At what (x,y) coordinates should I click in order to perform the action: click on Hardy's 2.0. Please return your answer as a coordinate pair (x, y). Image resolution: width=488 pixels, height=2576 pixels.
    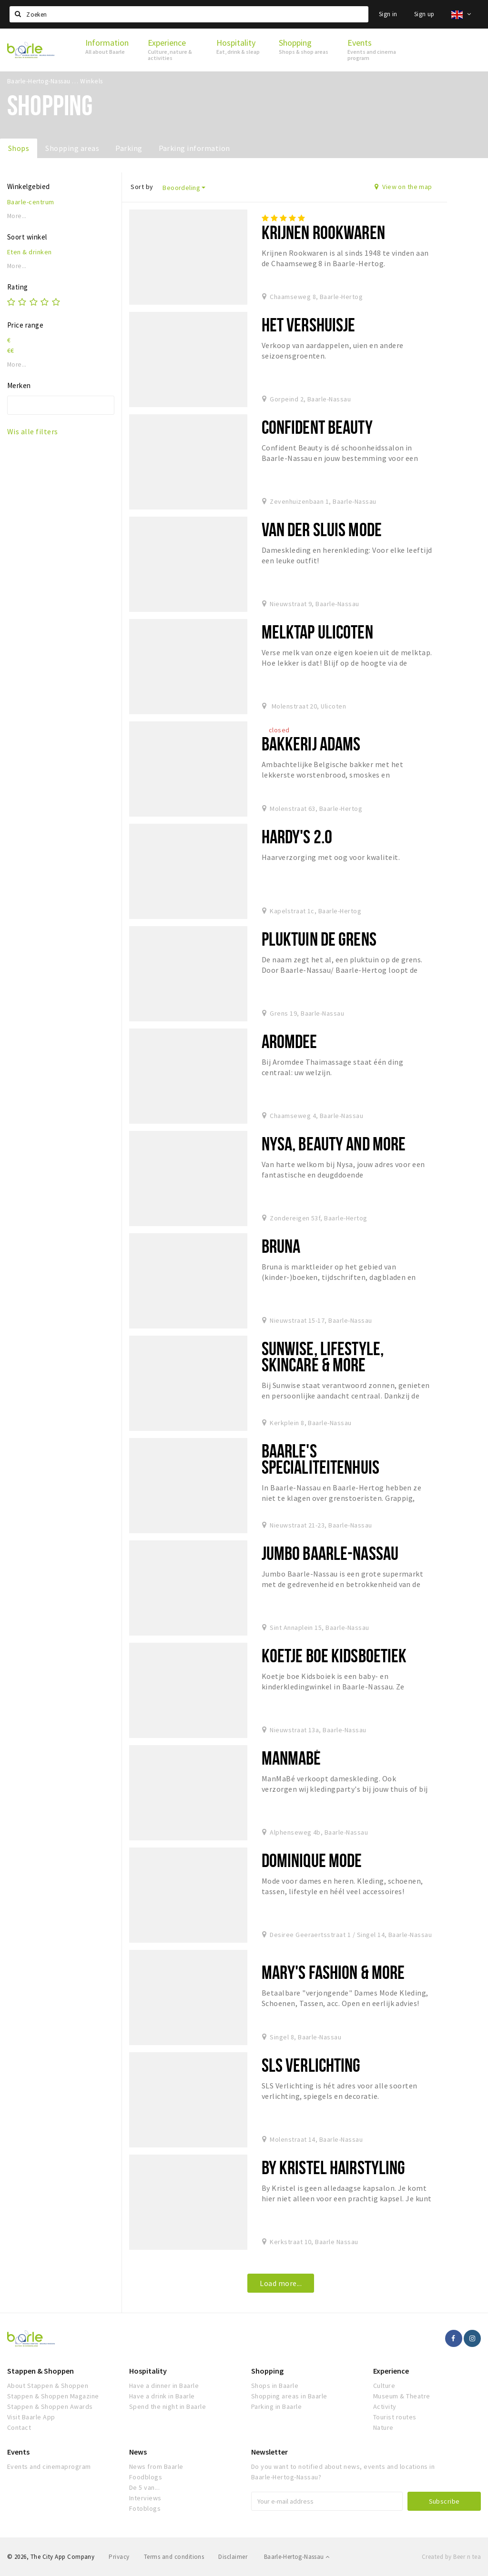
    Looking at the image, I should click on (297, 836).